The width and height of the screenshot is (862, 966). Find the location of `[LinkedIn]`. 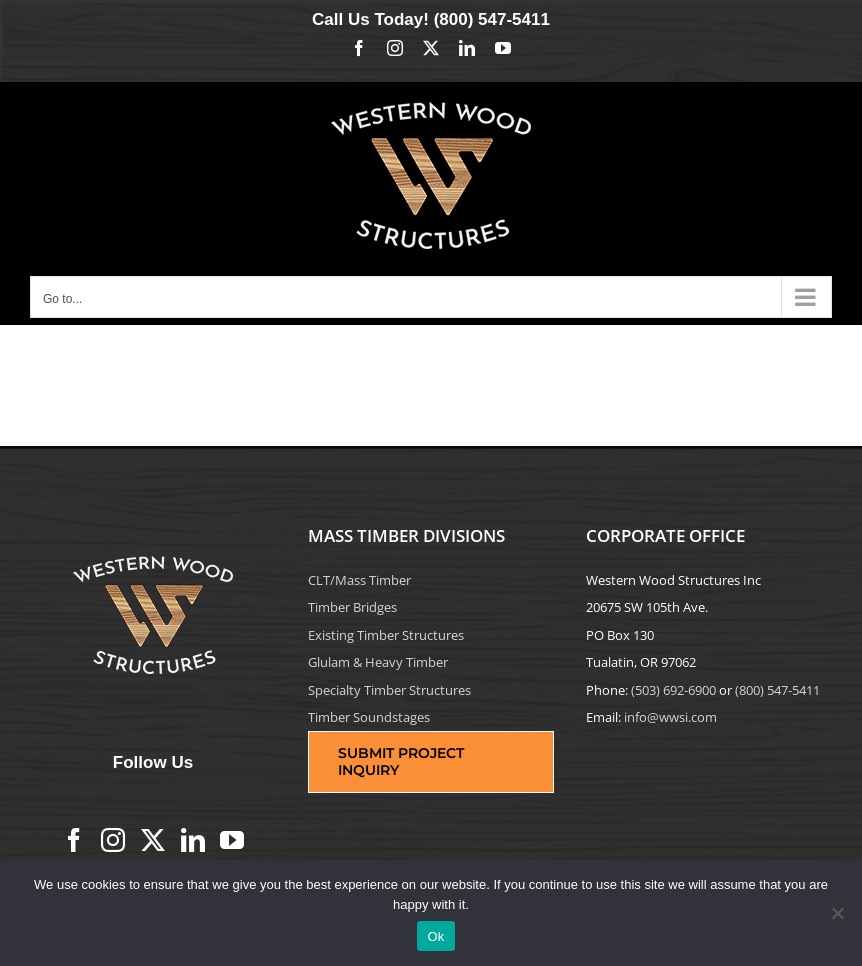

[LinkedIn] is located at coordinates (193, 840).